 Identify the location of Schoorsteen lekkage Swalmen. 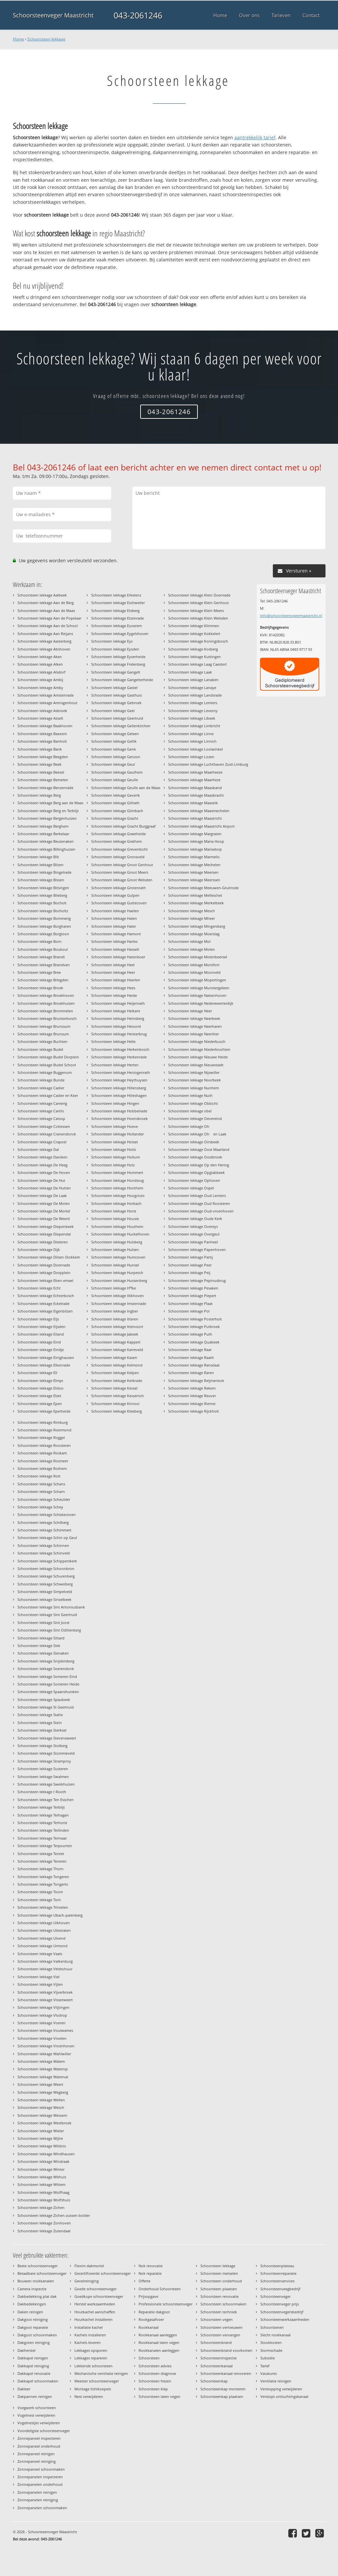
(43, 1776).